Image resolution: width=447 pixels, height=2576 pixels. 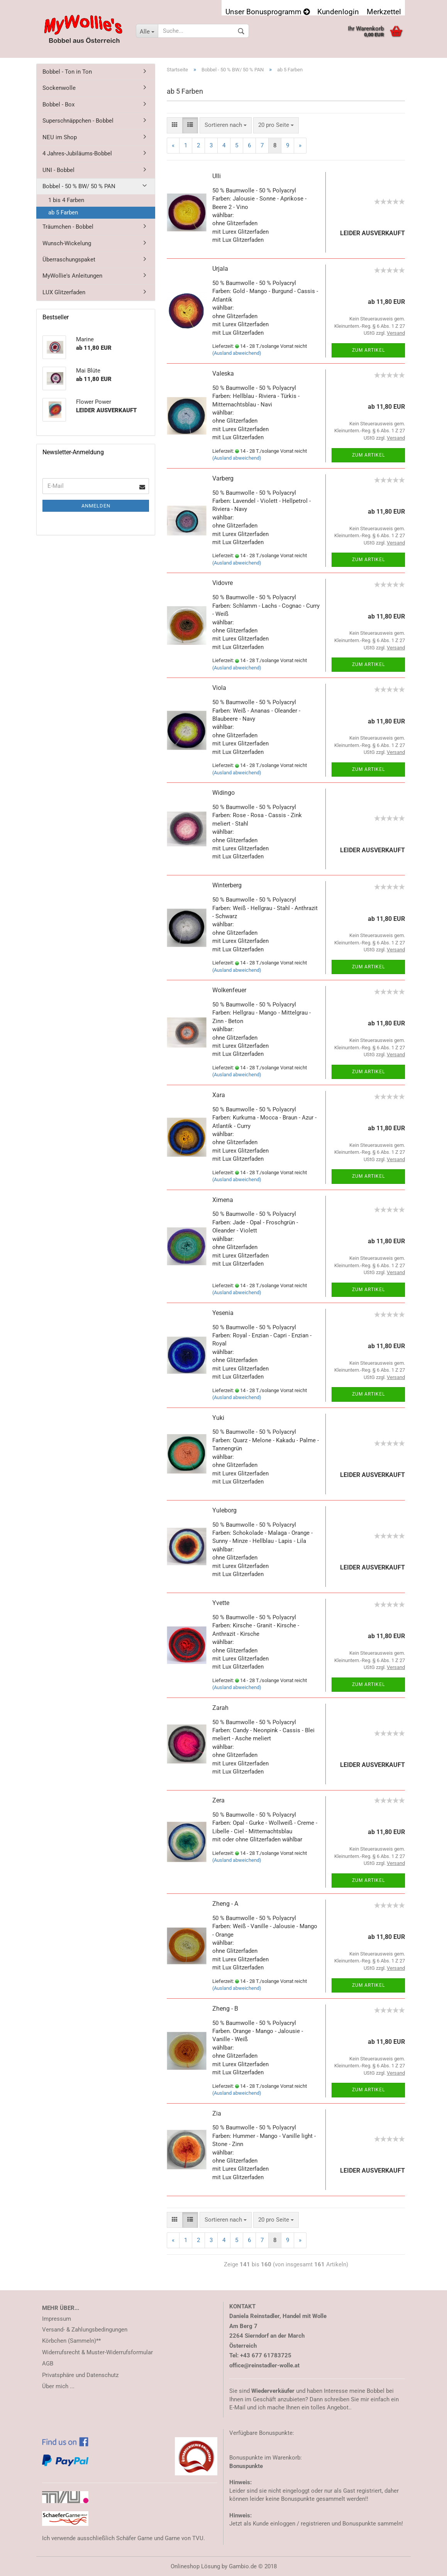 I want to click on Privatsphäre und Datenschutz, so click(x=80, y=2375).